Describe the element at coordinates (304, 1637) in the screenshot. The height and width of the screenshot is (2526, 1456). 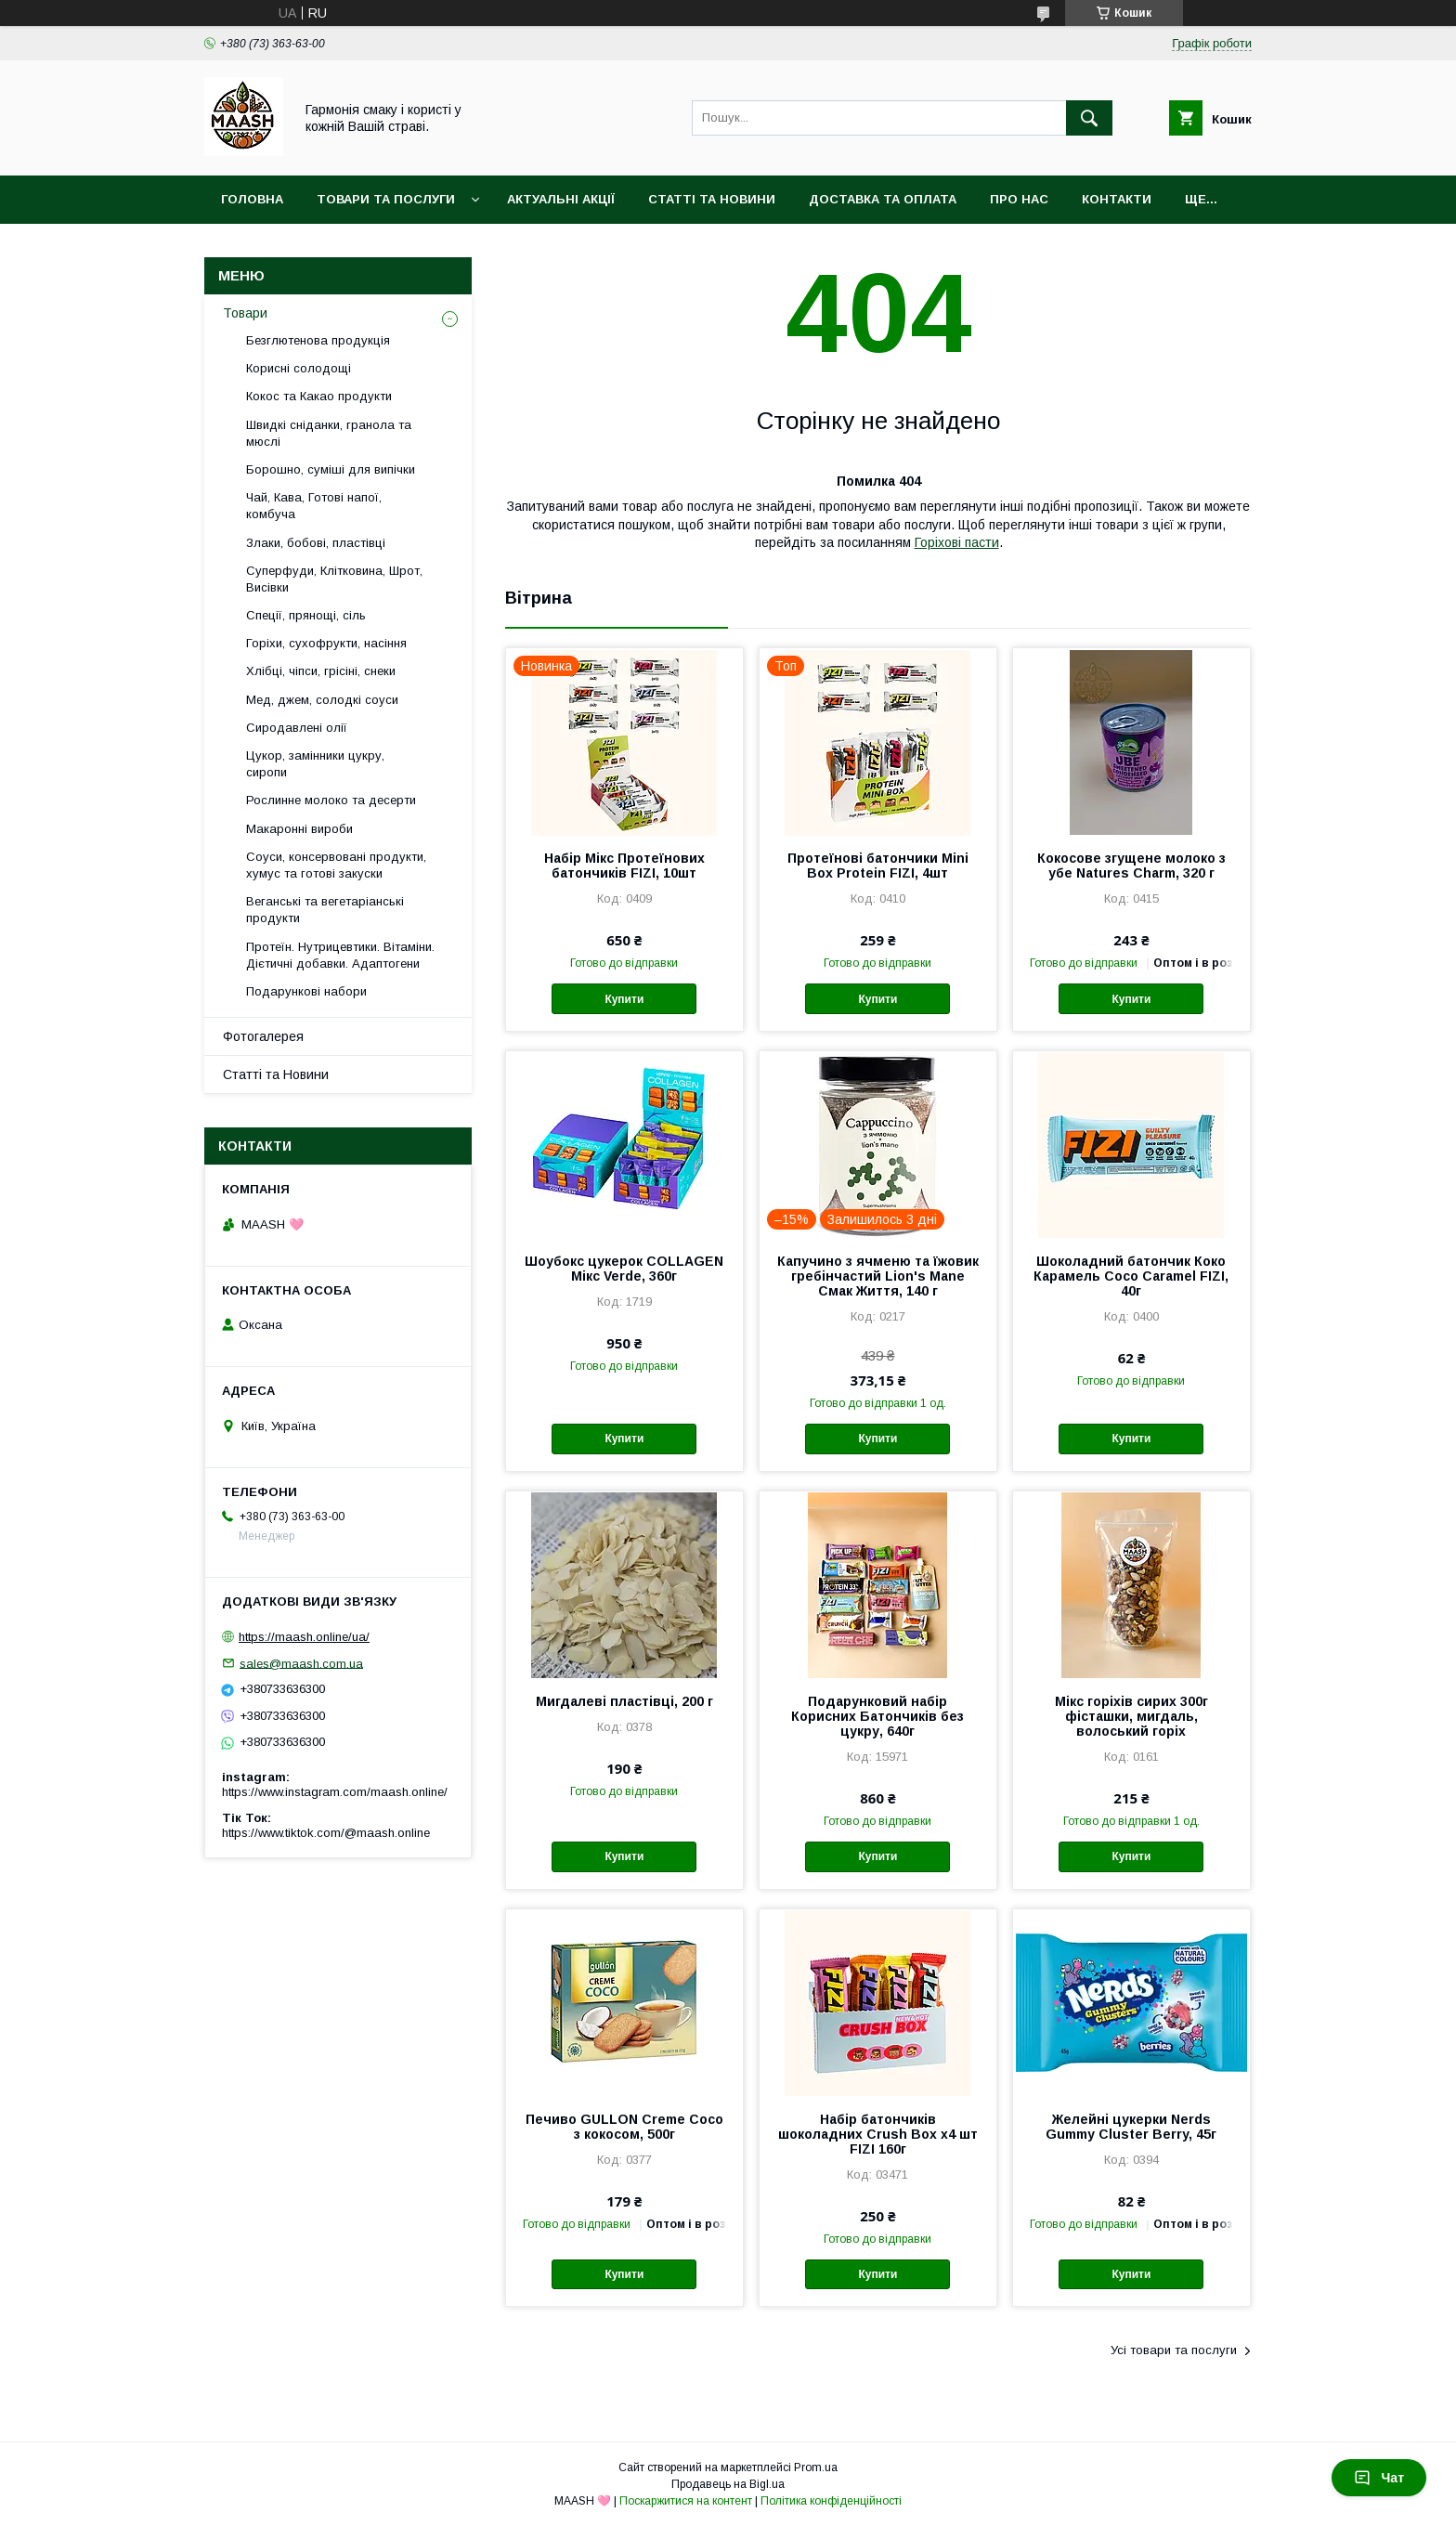
I see `https://maash.online/ua/` at that location.